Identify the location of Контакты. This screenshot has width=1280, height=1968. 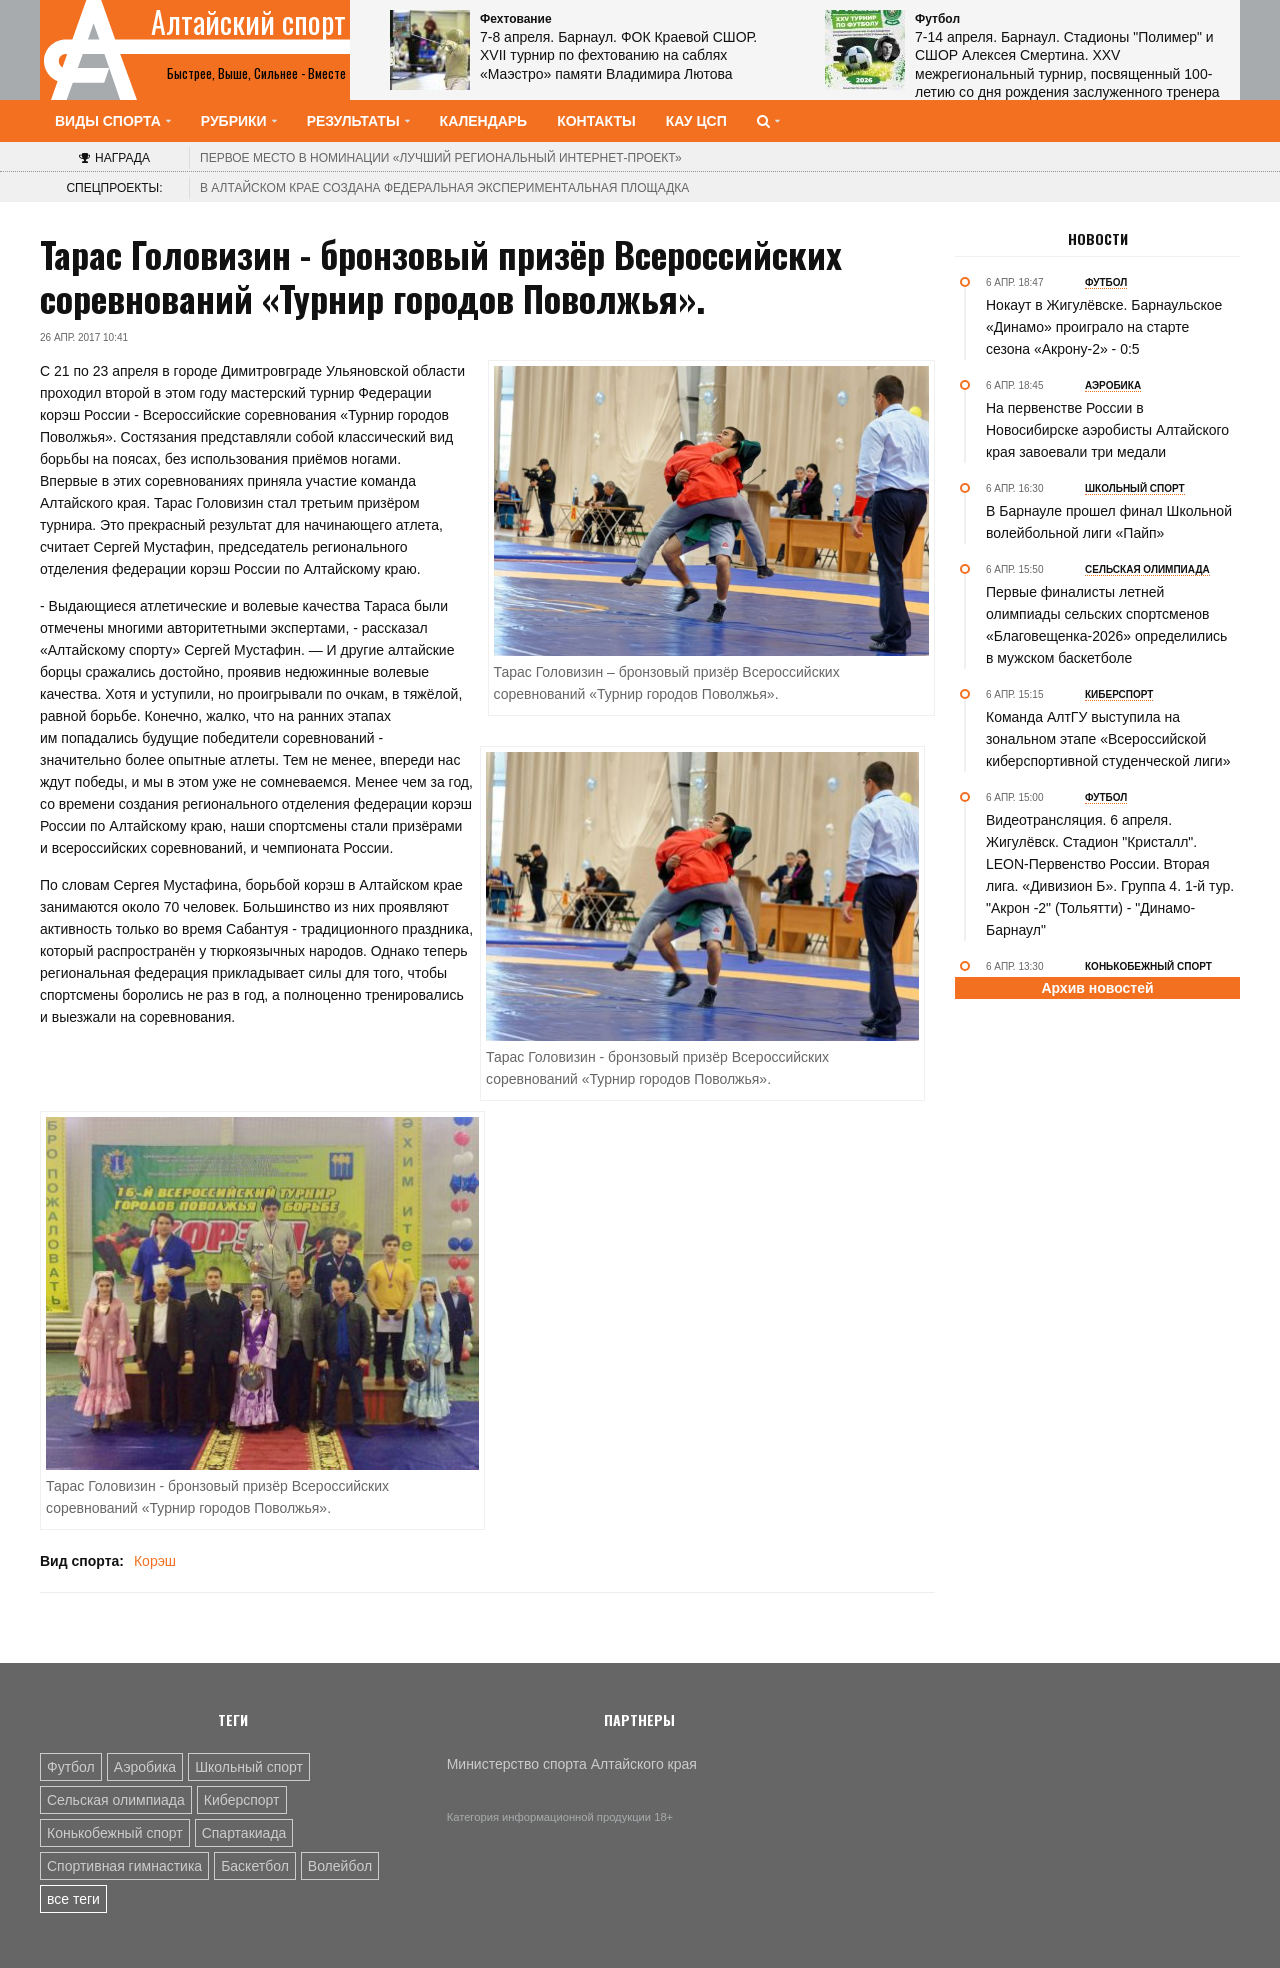
(596, 121).